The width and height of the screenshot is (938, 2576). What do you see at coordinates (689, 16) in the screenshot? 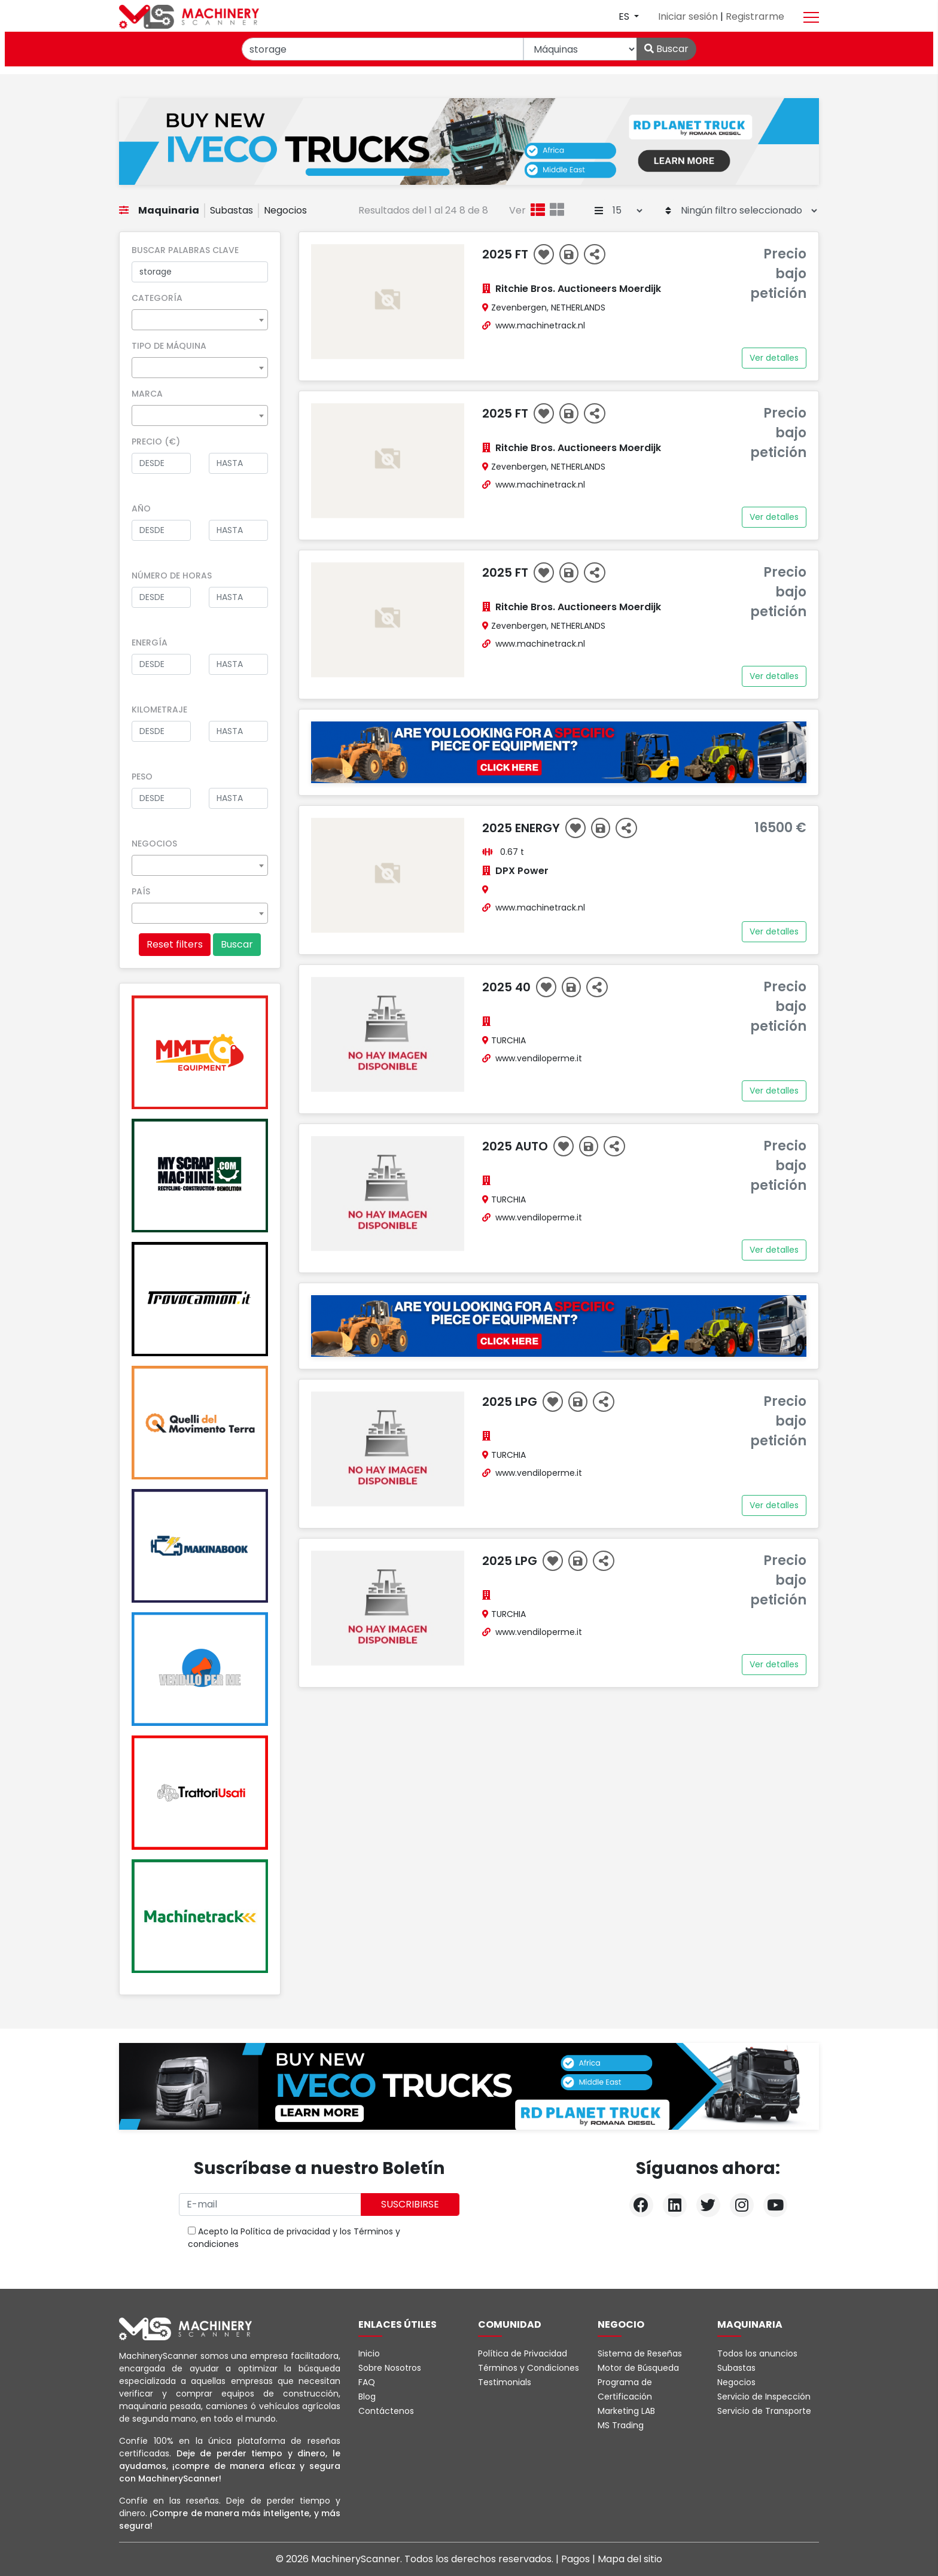
I see `Iniciar sesión` at bounding box center [689, 16].